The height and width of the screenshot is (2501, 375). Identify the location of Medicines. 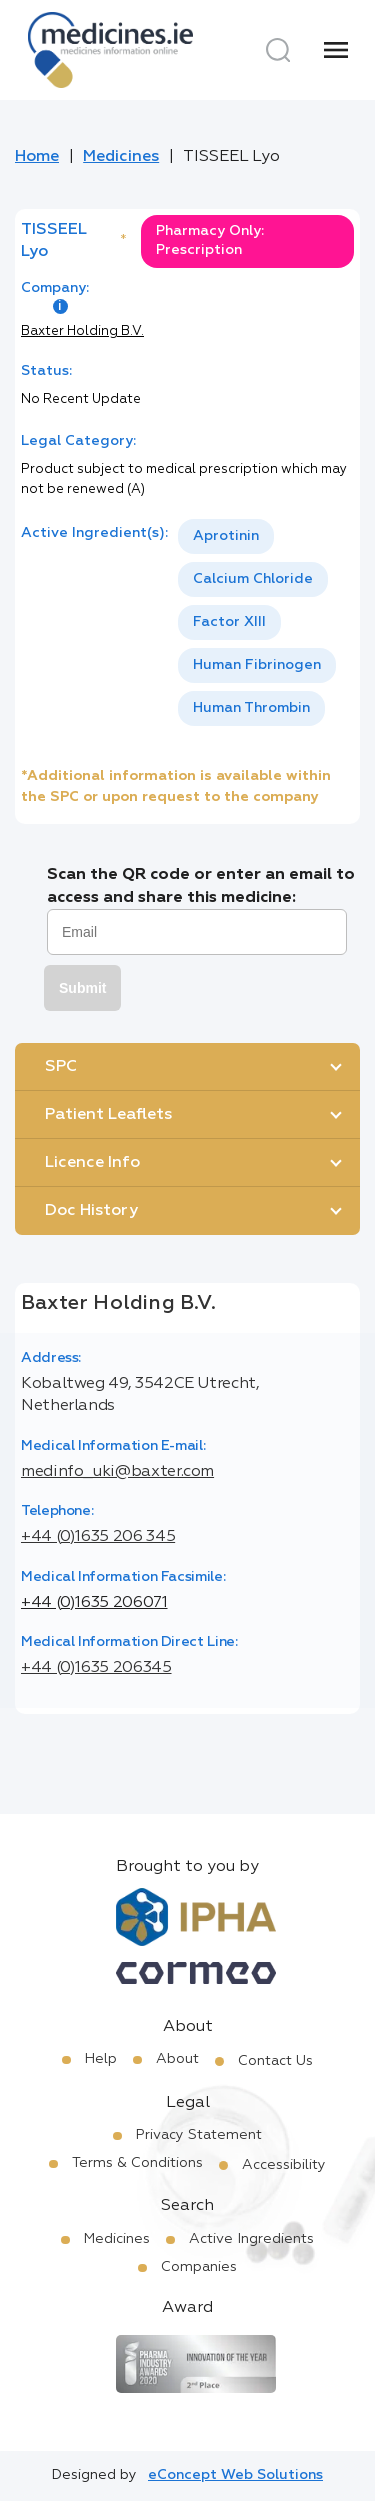
(121, 157).